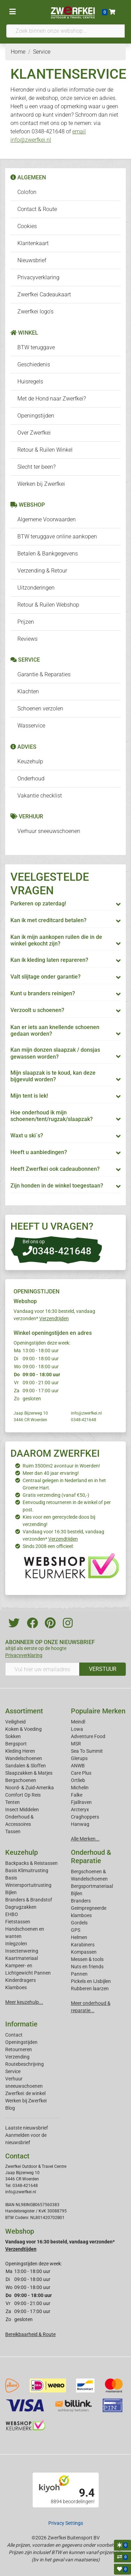 This screenshot has width=131, height=2576. Describe the element at coordinates (88, 1736) in the screenshot. I see `Adventure Food` at that location.